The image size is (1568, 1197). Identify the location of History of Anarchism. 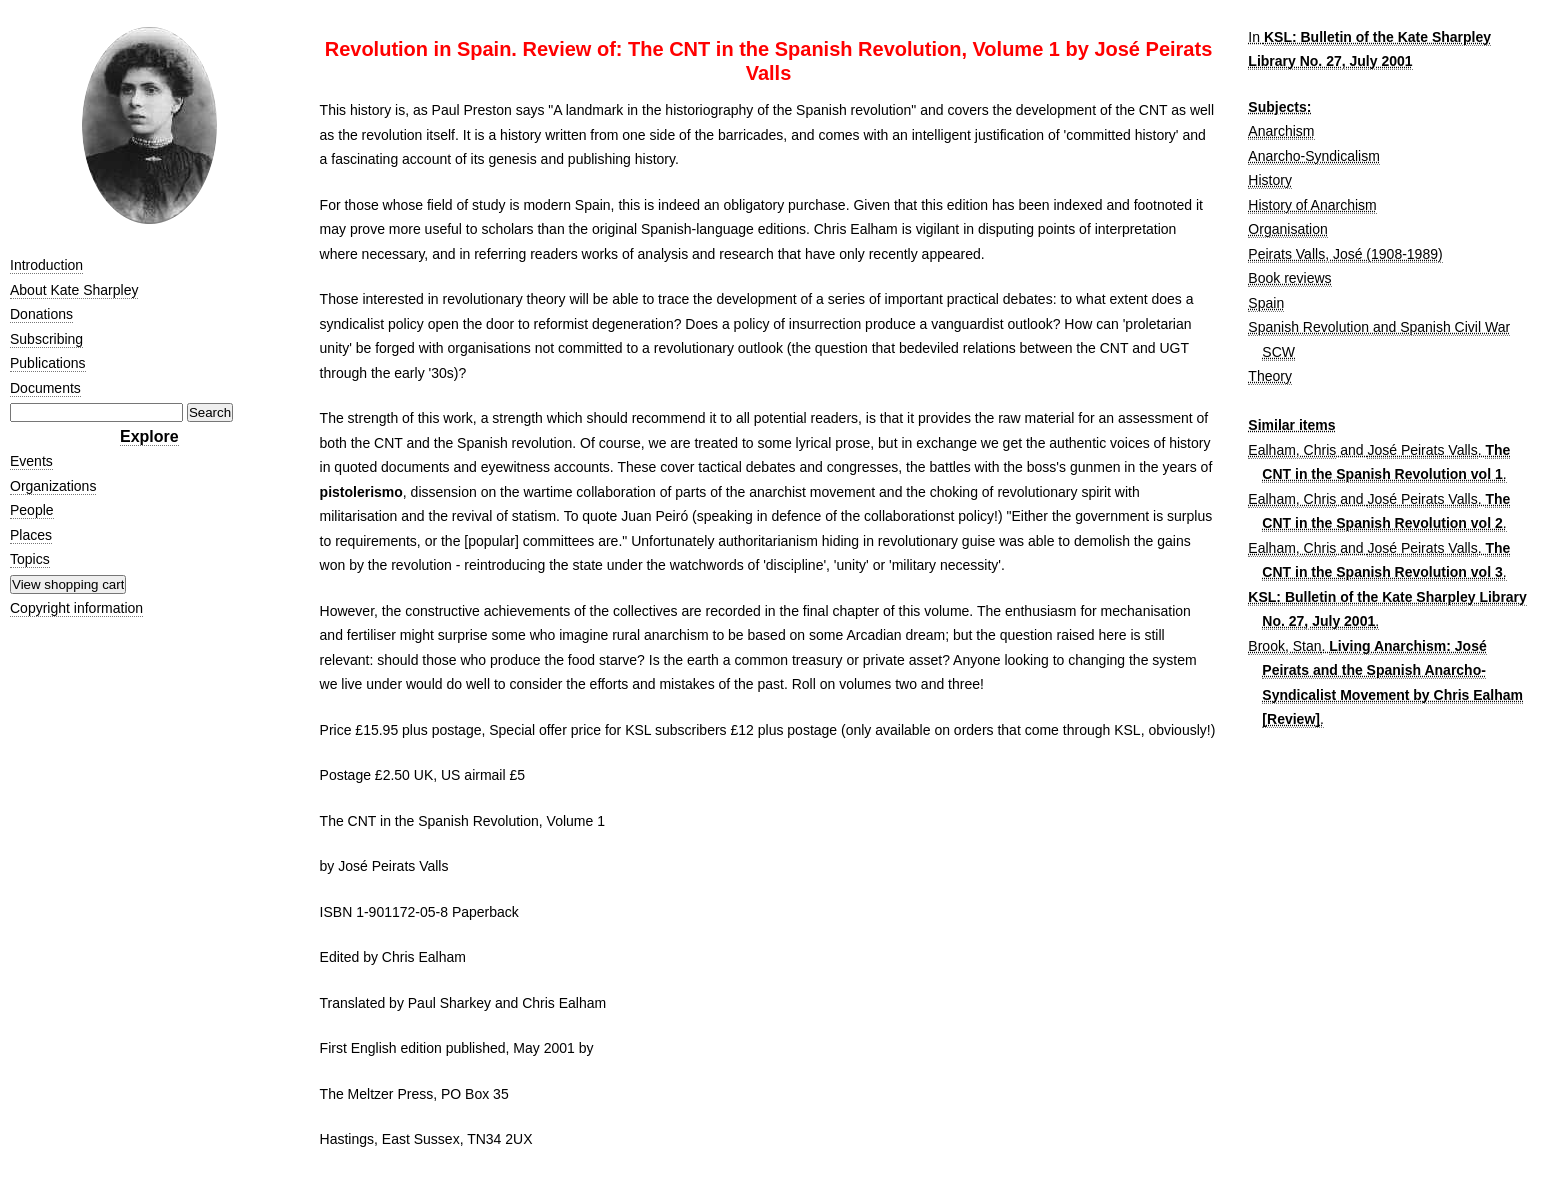
(1312, 205).